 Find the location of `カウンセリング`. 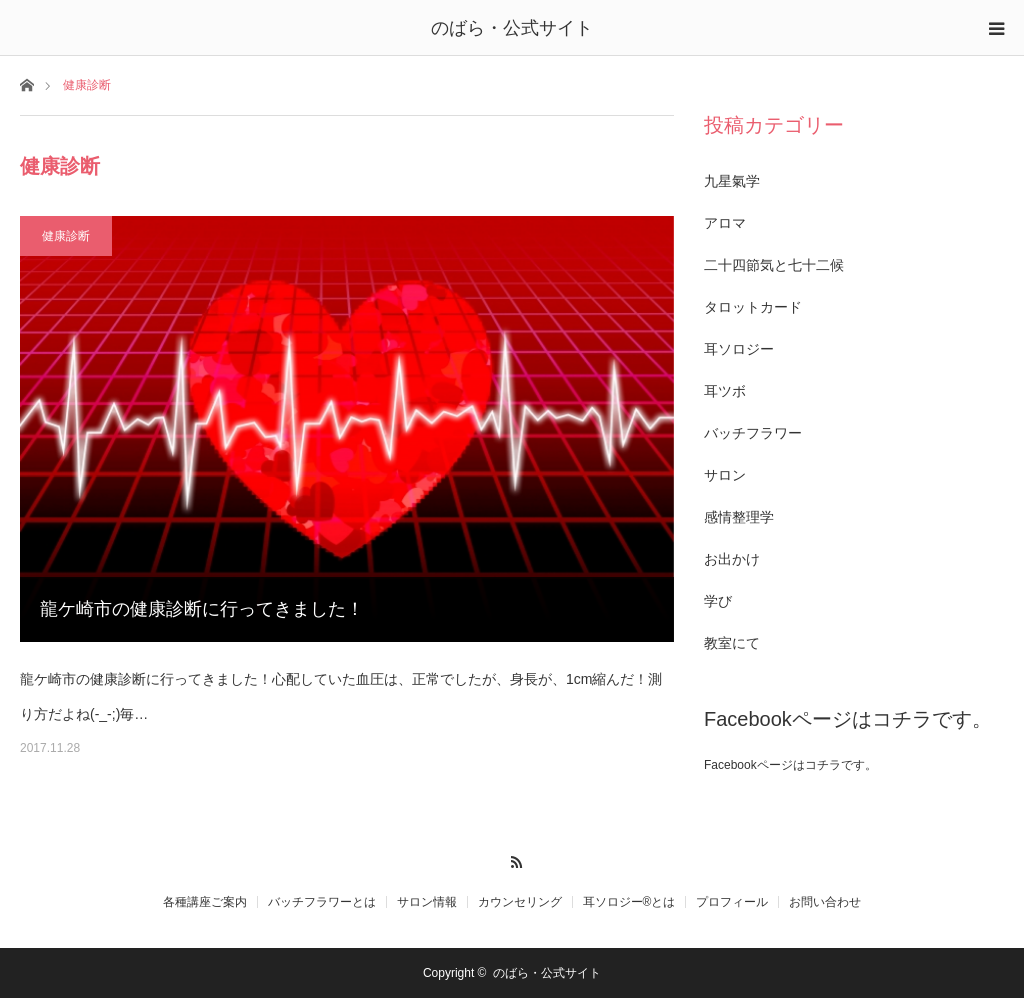

カウンセリング is located at coordinates (520, 902).